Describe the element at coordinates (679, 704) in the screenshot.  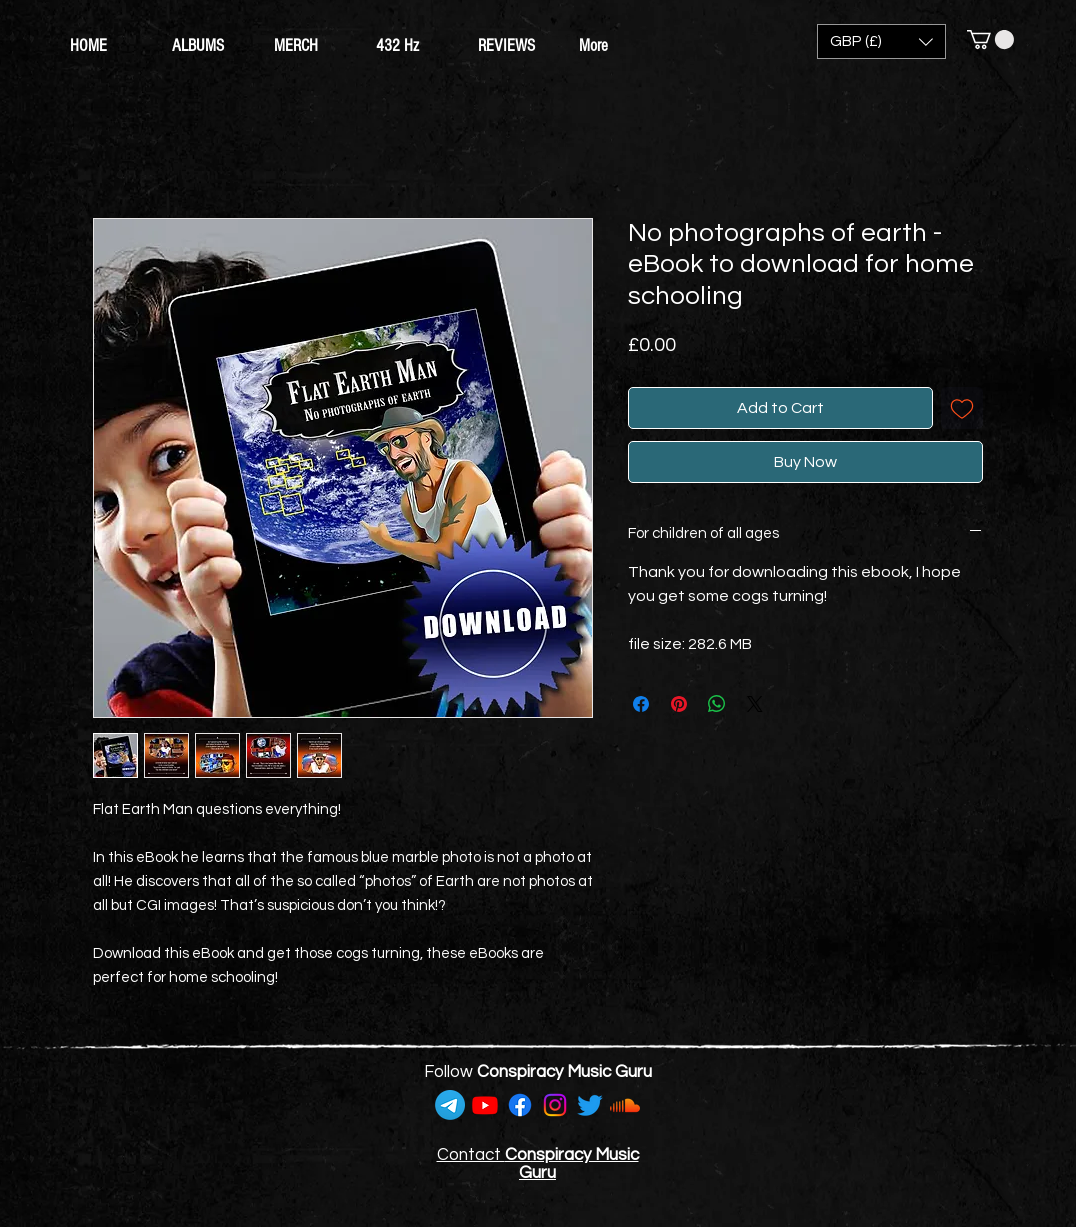
I see `[Pin on Pinterest]` at that location.